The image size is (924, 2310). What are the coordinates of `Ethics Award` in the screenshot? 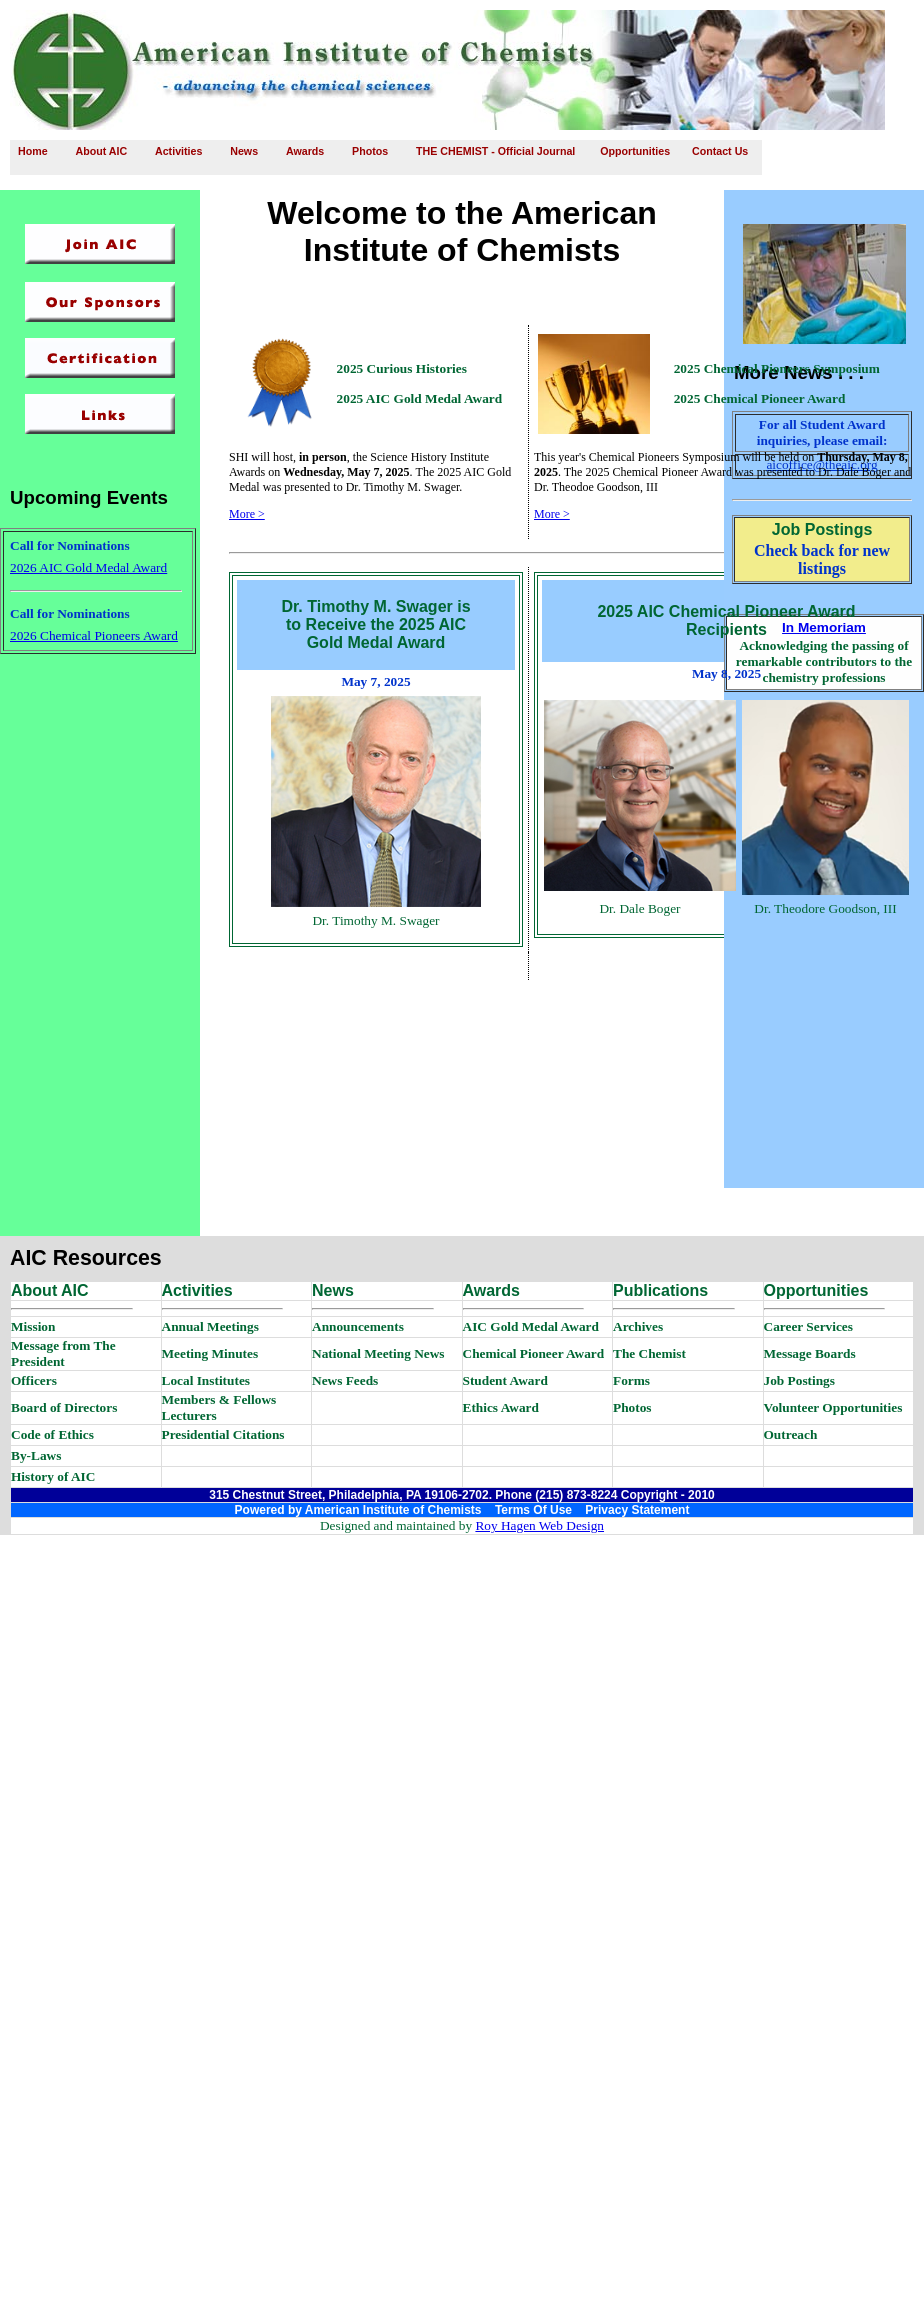 It's located at (501, 1407).